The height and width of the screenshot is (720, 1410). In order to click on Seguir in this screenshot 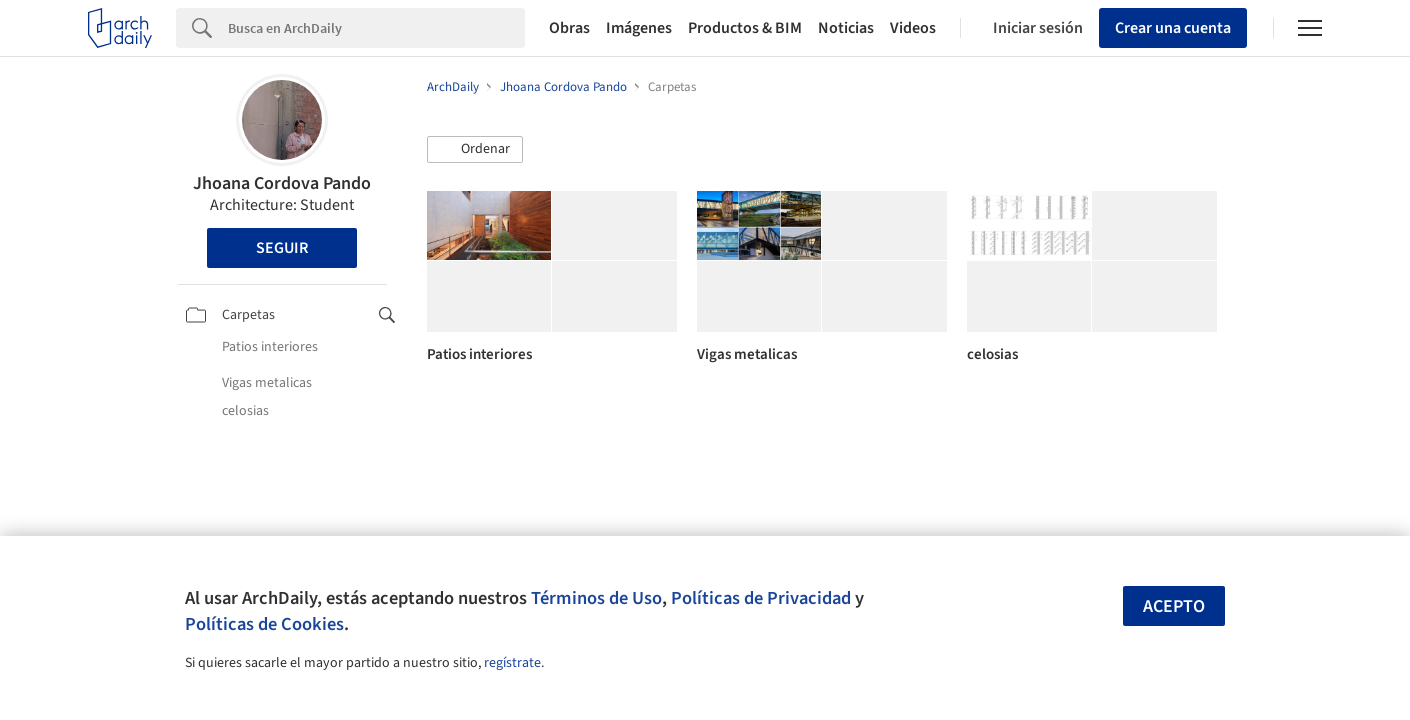, I will do `click(282, 248)`.